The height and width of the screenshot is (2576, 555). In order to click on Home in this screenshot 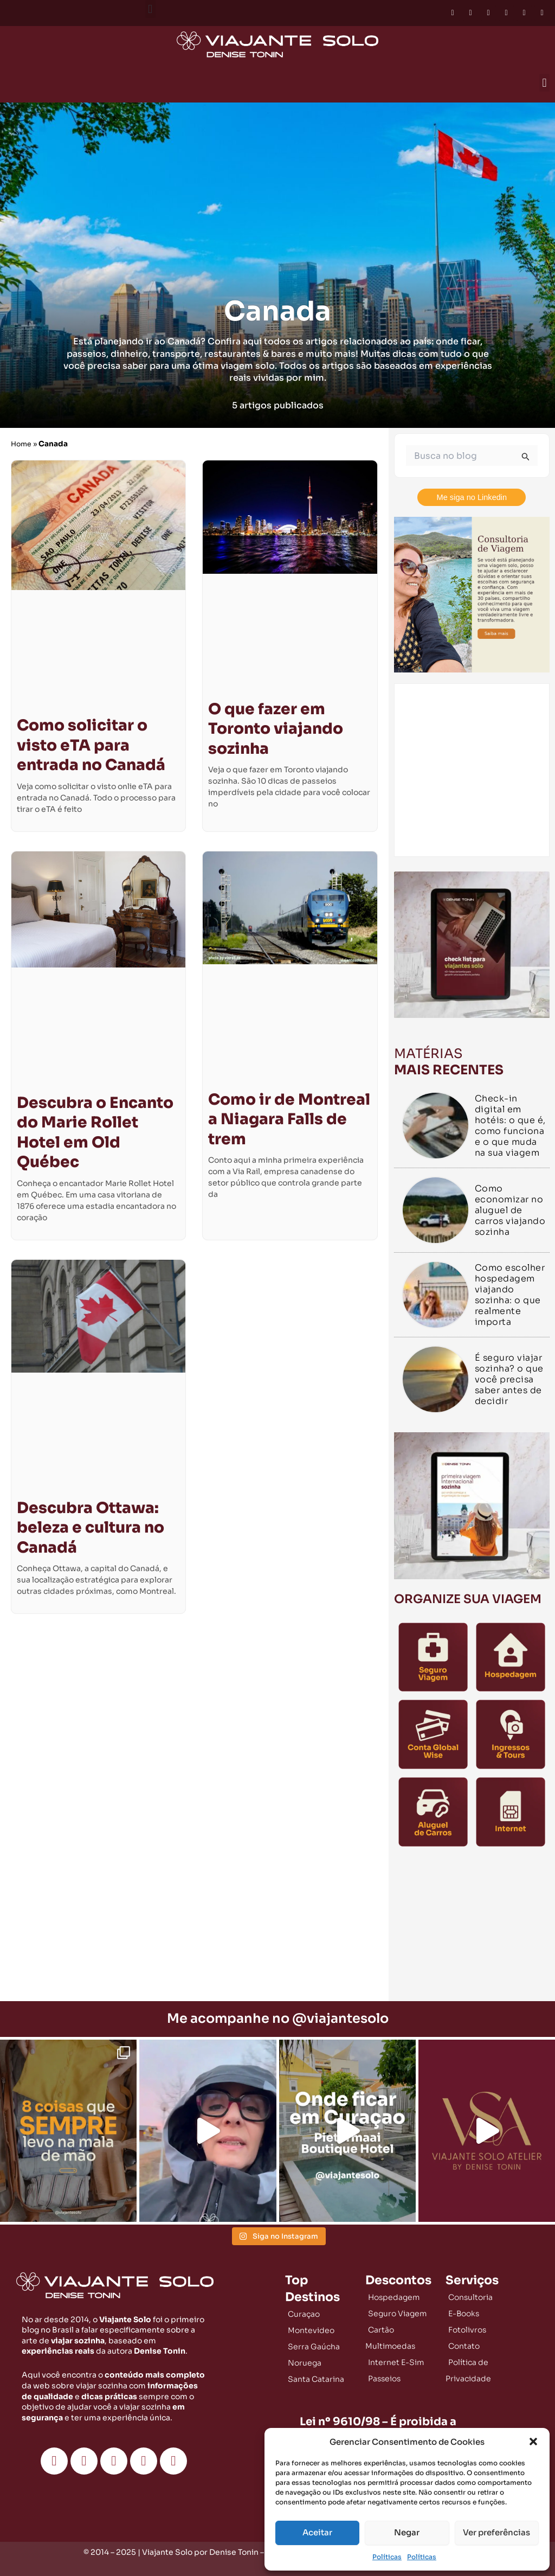, I will do `click(22, 443)`.